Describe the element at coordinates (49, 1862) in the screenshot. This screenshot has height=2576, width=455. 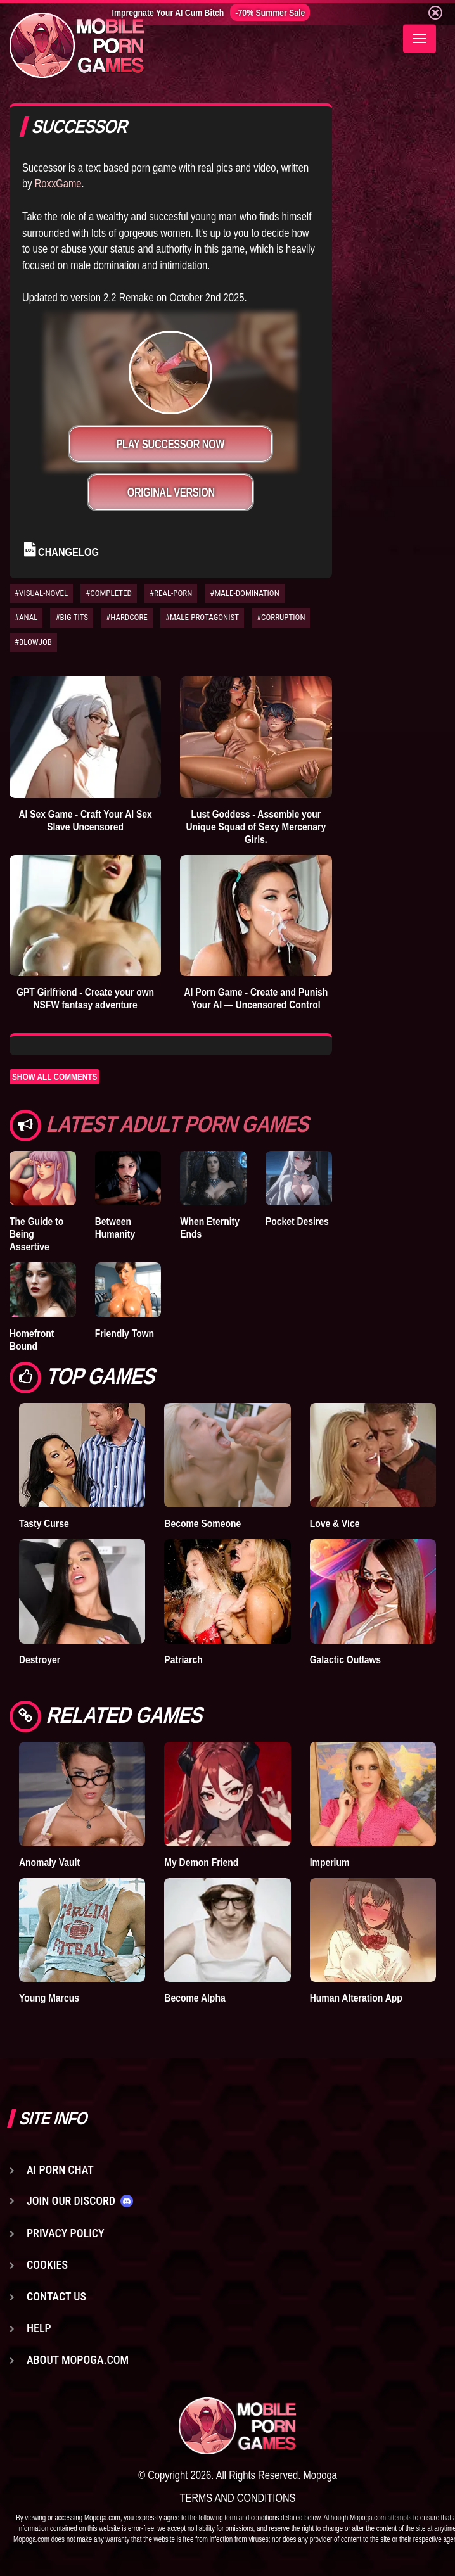
I see `Anomaly Vault` at that location.